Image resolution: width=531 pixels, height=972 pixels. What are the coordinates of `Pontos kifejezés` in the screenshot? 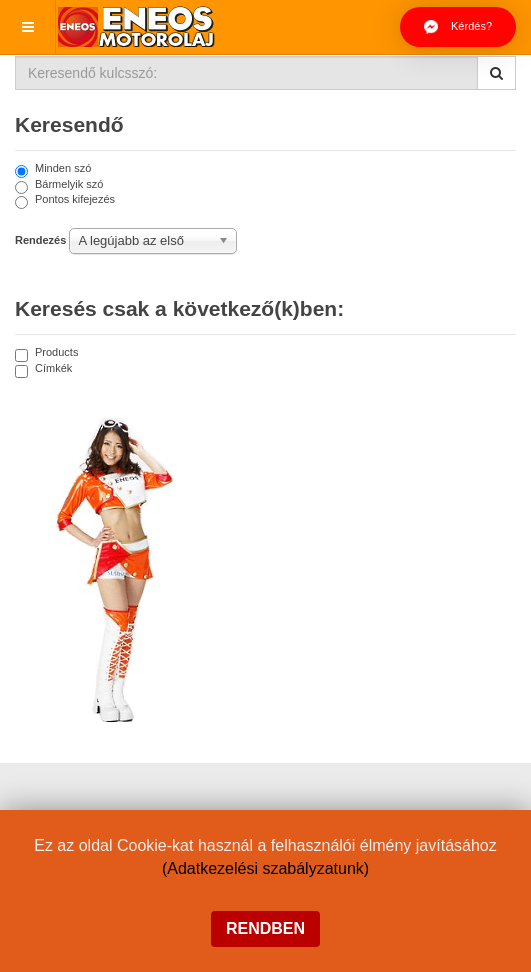 It's located at (65, 200).